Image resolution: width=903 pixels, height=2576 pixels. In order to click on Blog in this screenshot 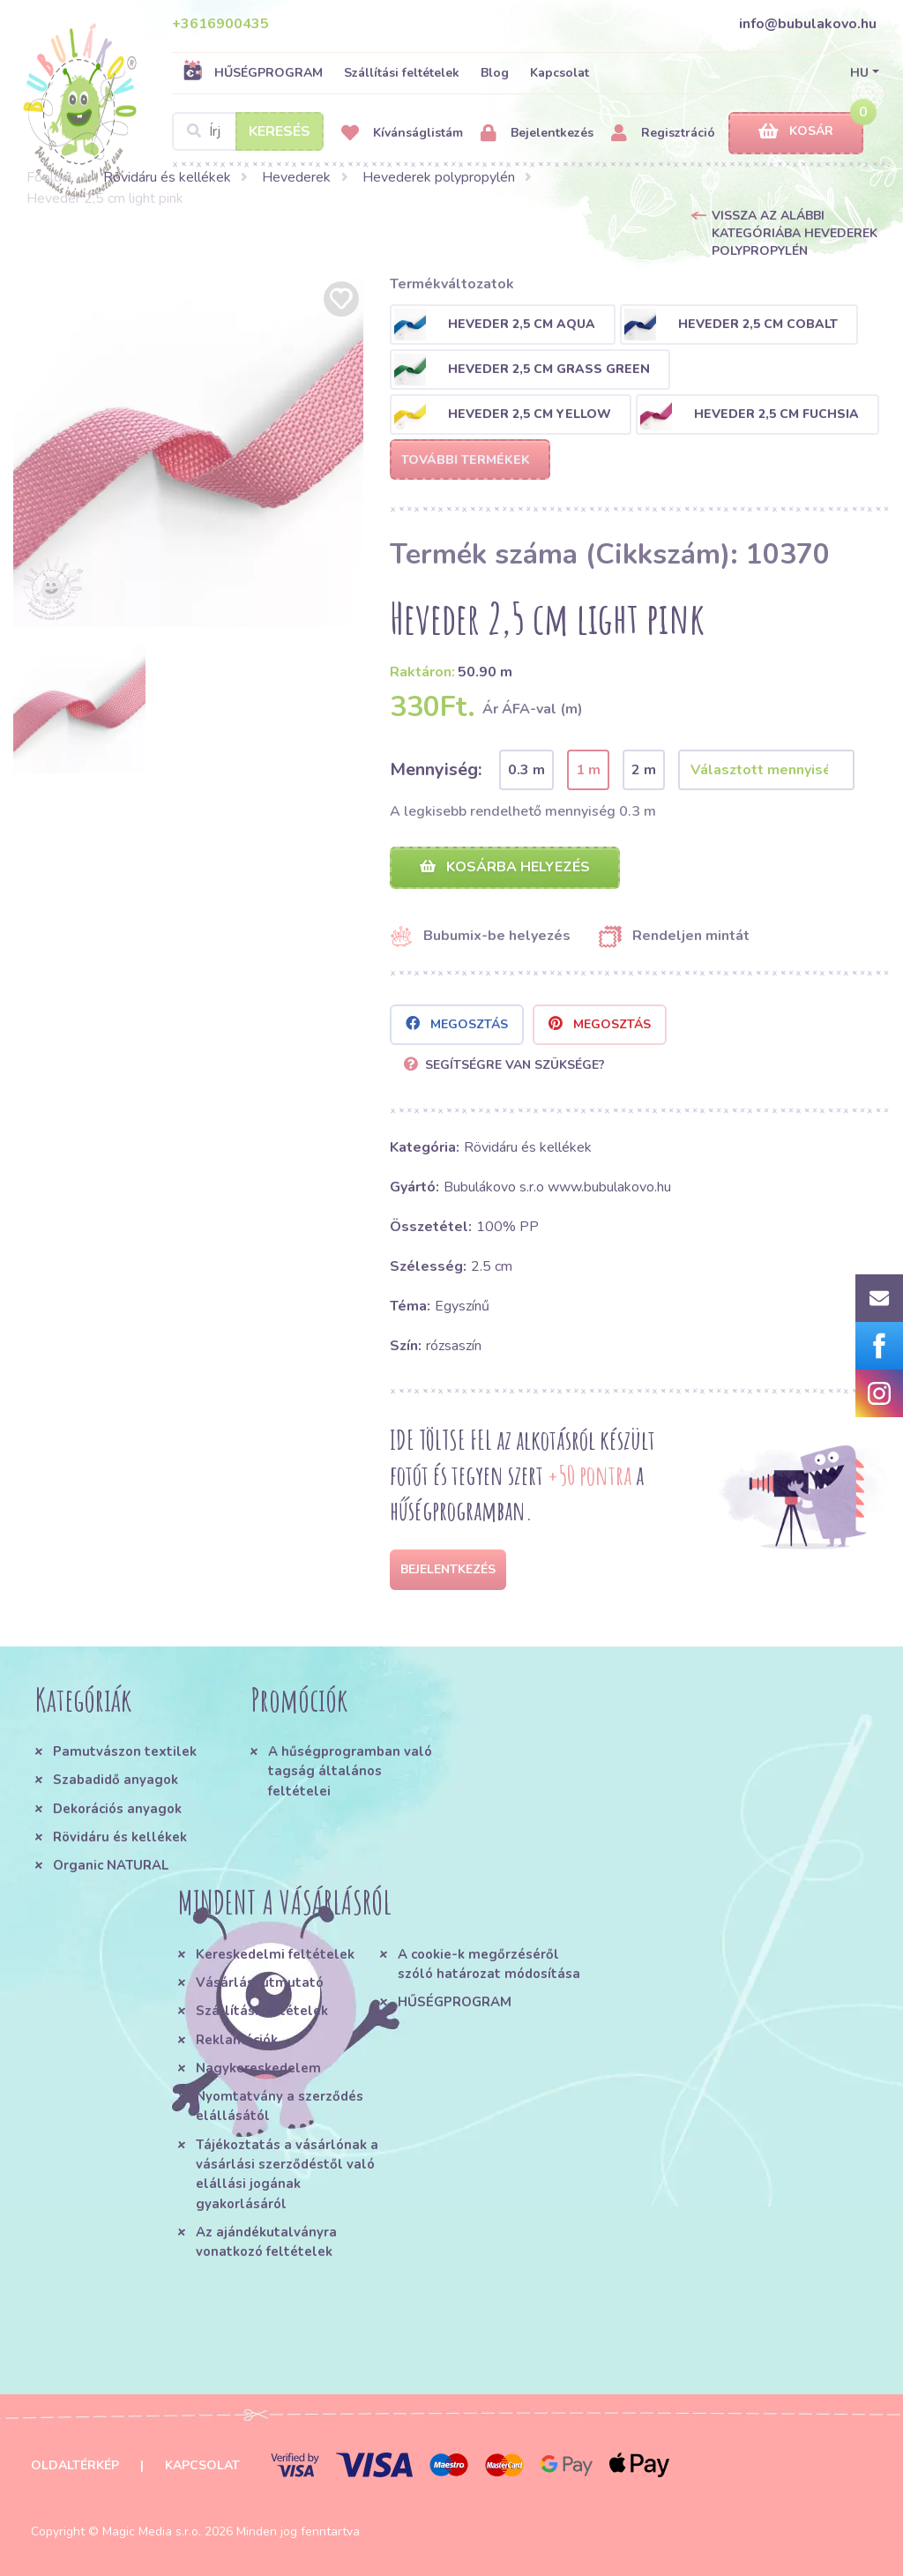, I will do `click(495, 72)`.